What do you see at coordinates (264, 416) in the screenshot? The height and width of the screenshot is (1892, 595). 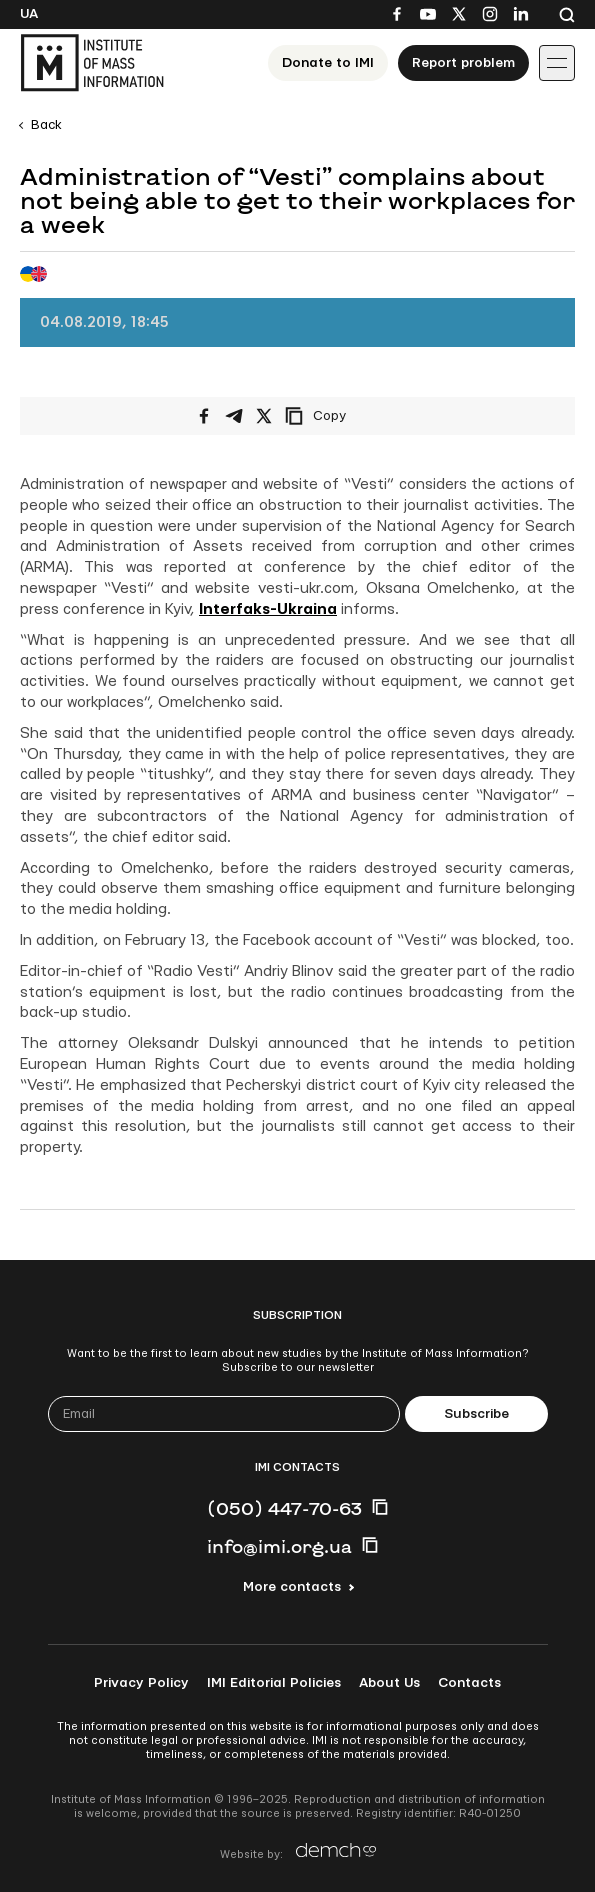 I see `[Share on X/Twitter]` at bounding box center [264, 416].